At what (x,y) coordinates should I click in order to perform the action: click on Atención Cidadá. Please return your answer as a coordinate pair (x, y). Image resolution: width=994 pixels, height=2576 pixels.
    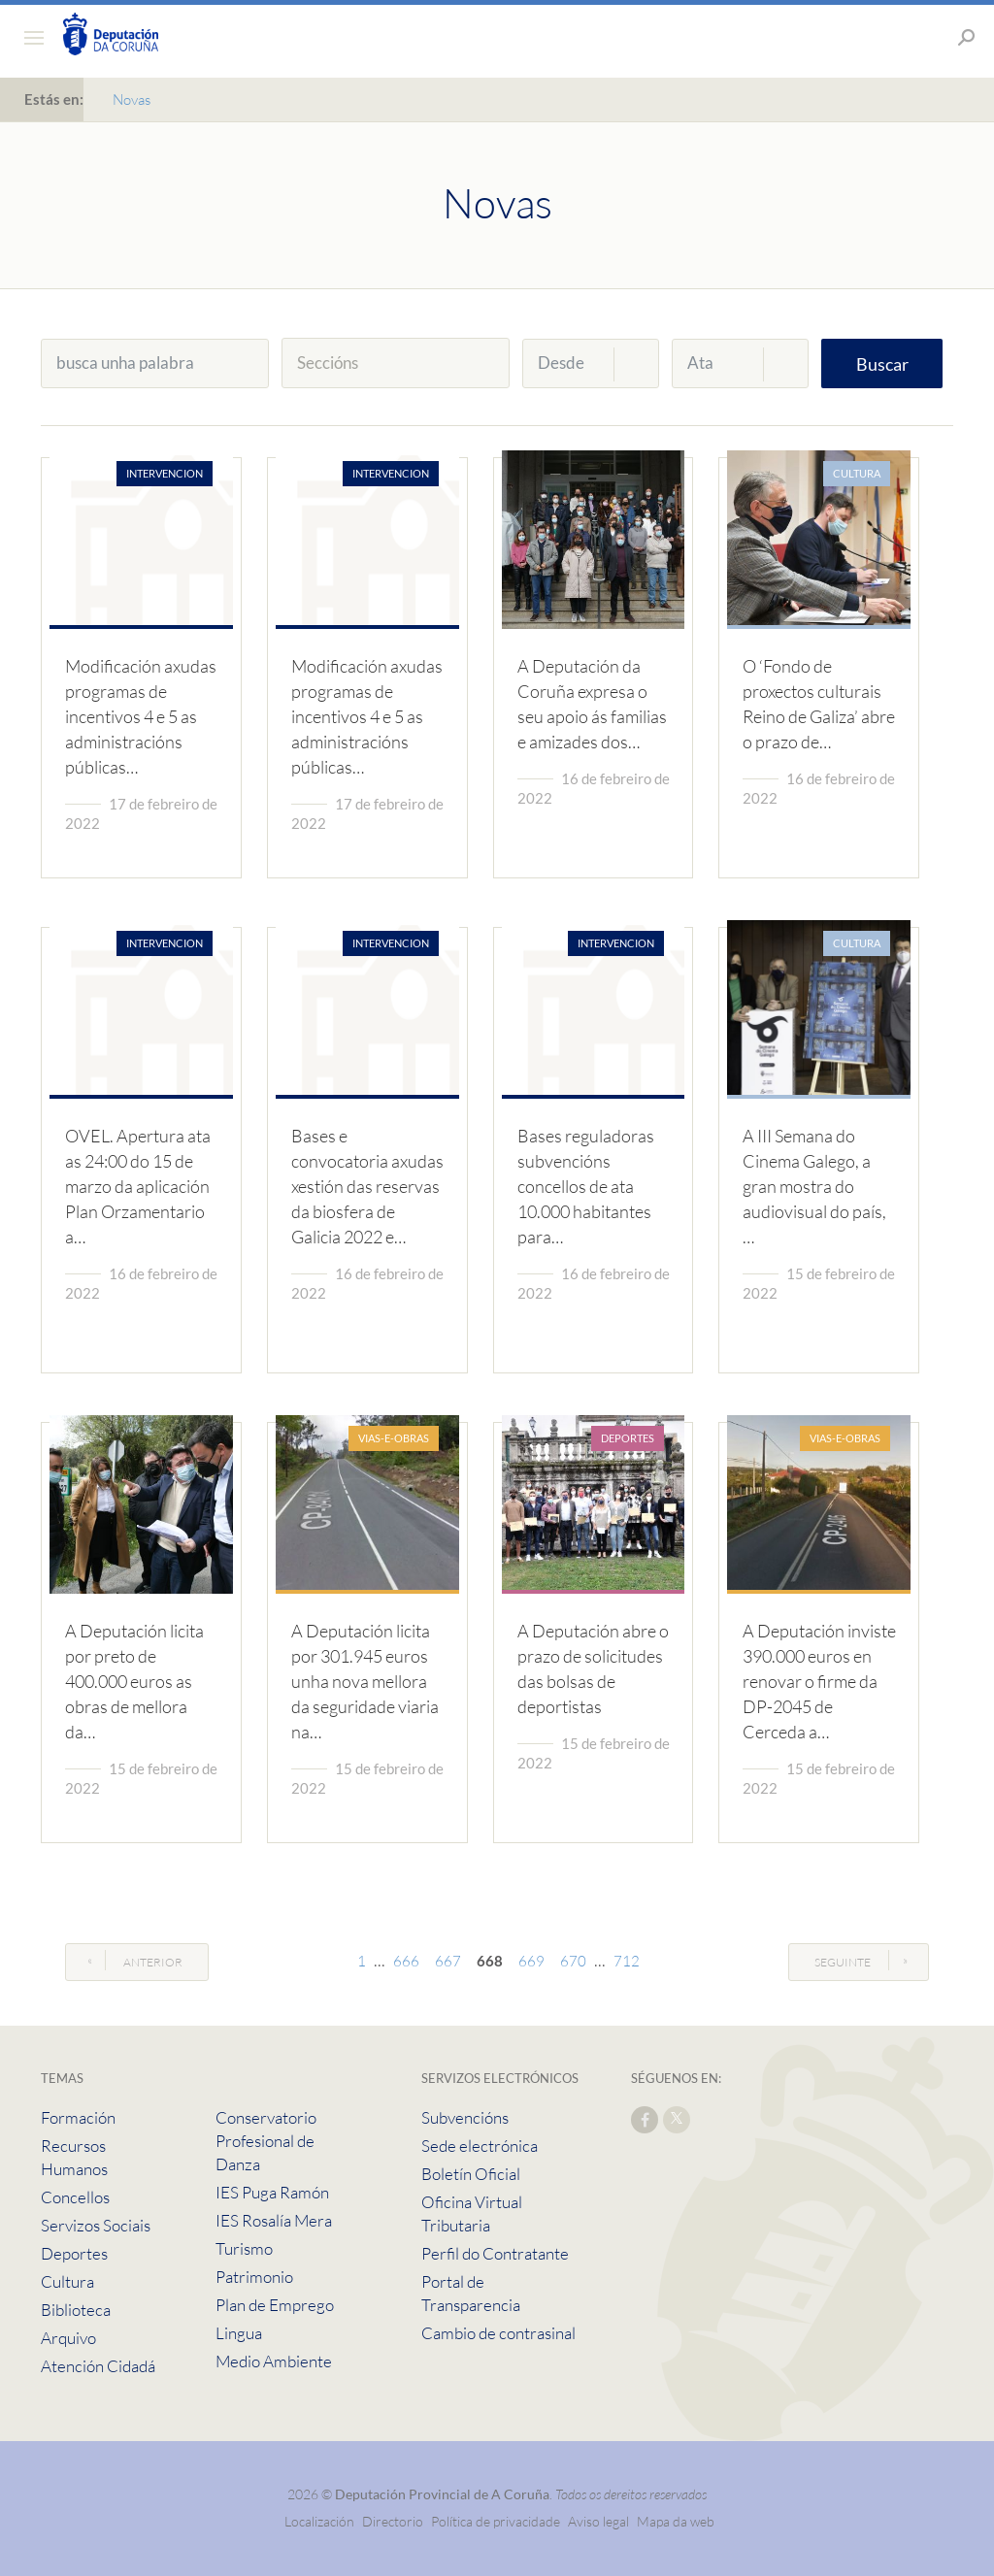
    Looking at the image, I should click on (98, 2366).